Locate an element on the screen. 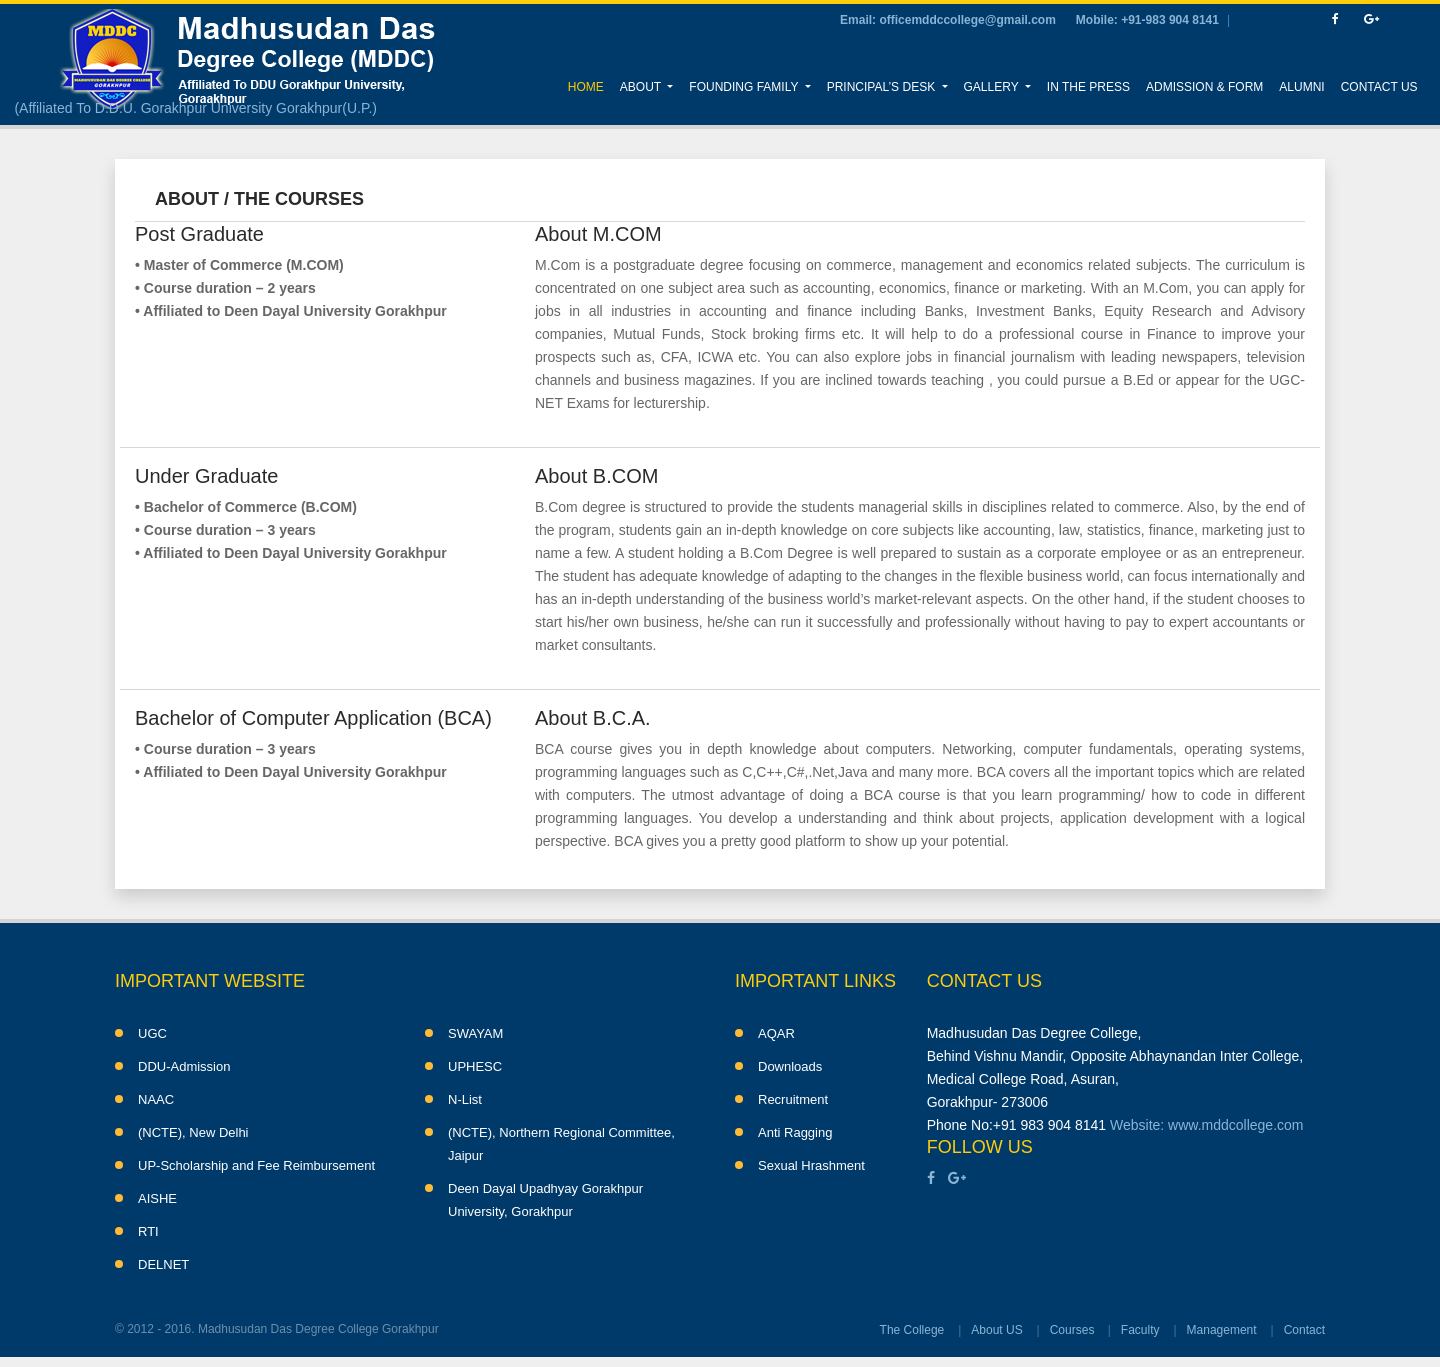  Admission & Form is located at coordinates (1204, 87).